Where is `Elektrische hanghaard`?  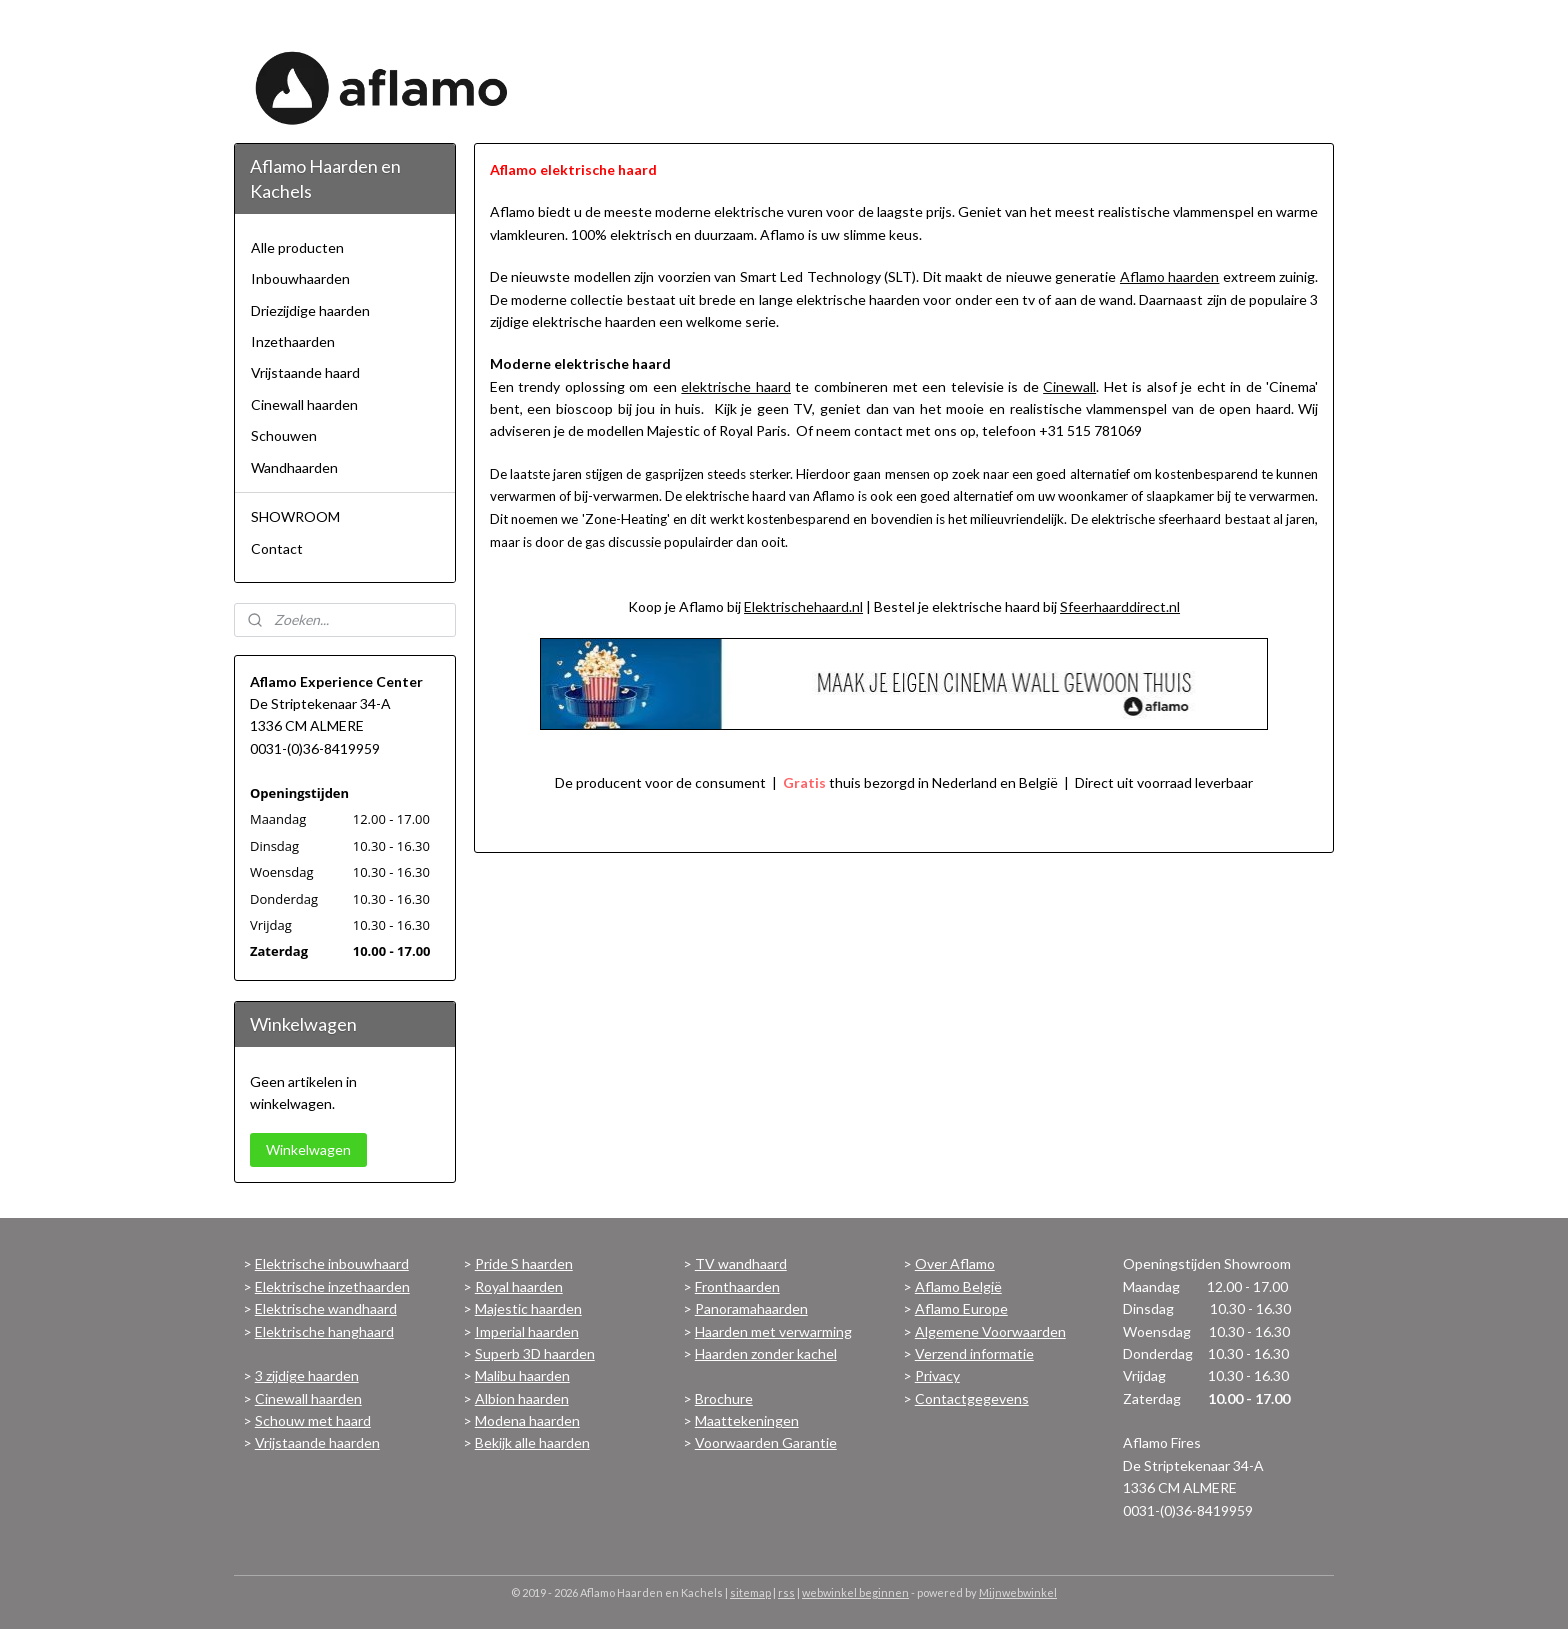
Elektrische hanghaard is located at coordinates (324, 1331).